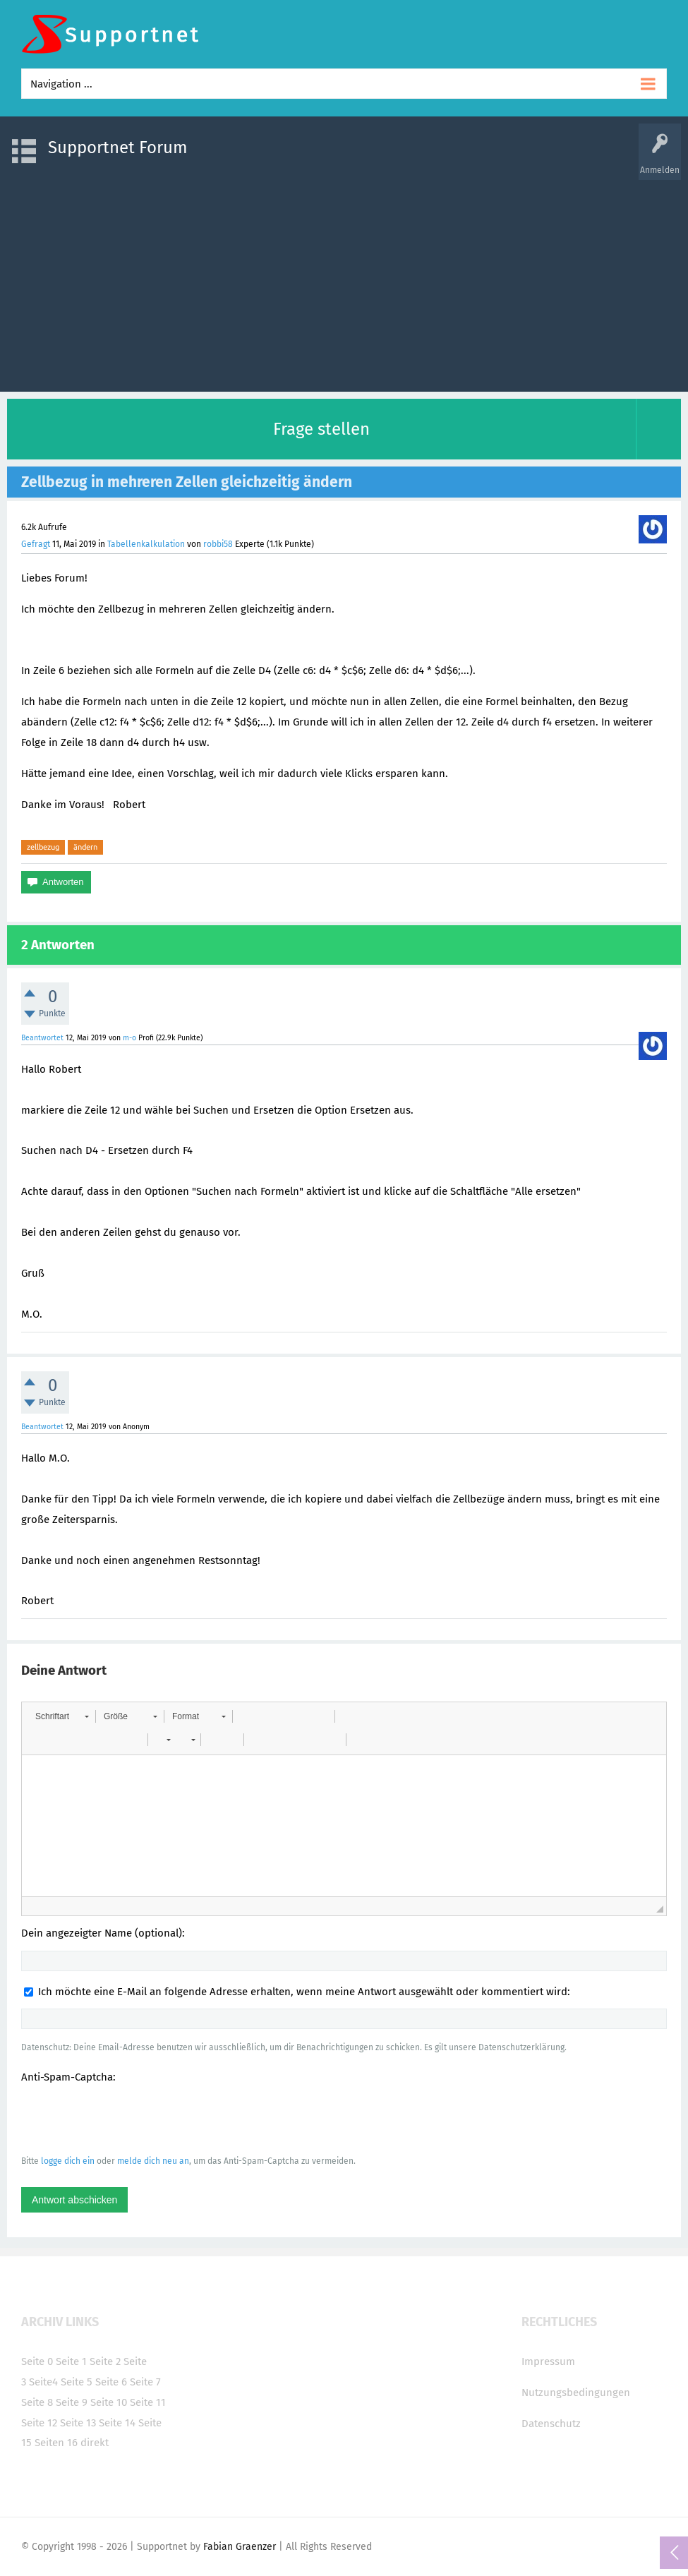  Describe the element at coordinates (111, 2382) in the screenshot. I see `Seite 6` at that location.